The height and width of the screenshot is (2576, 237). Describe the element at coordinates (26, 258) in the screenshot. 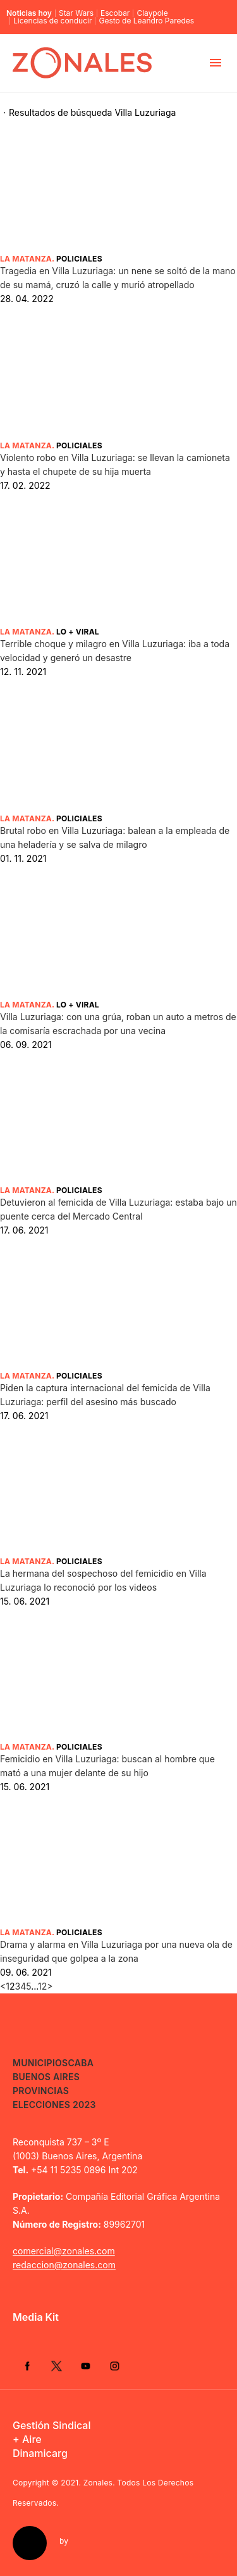

I see `La Matanza` at that location.